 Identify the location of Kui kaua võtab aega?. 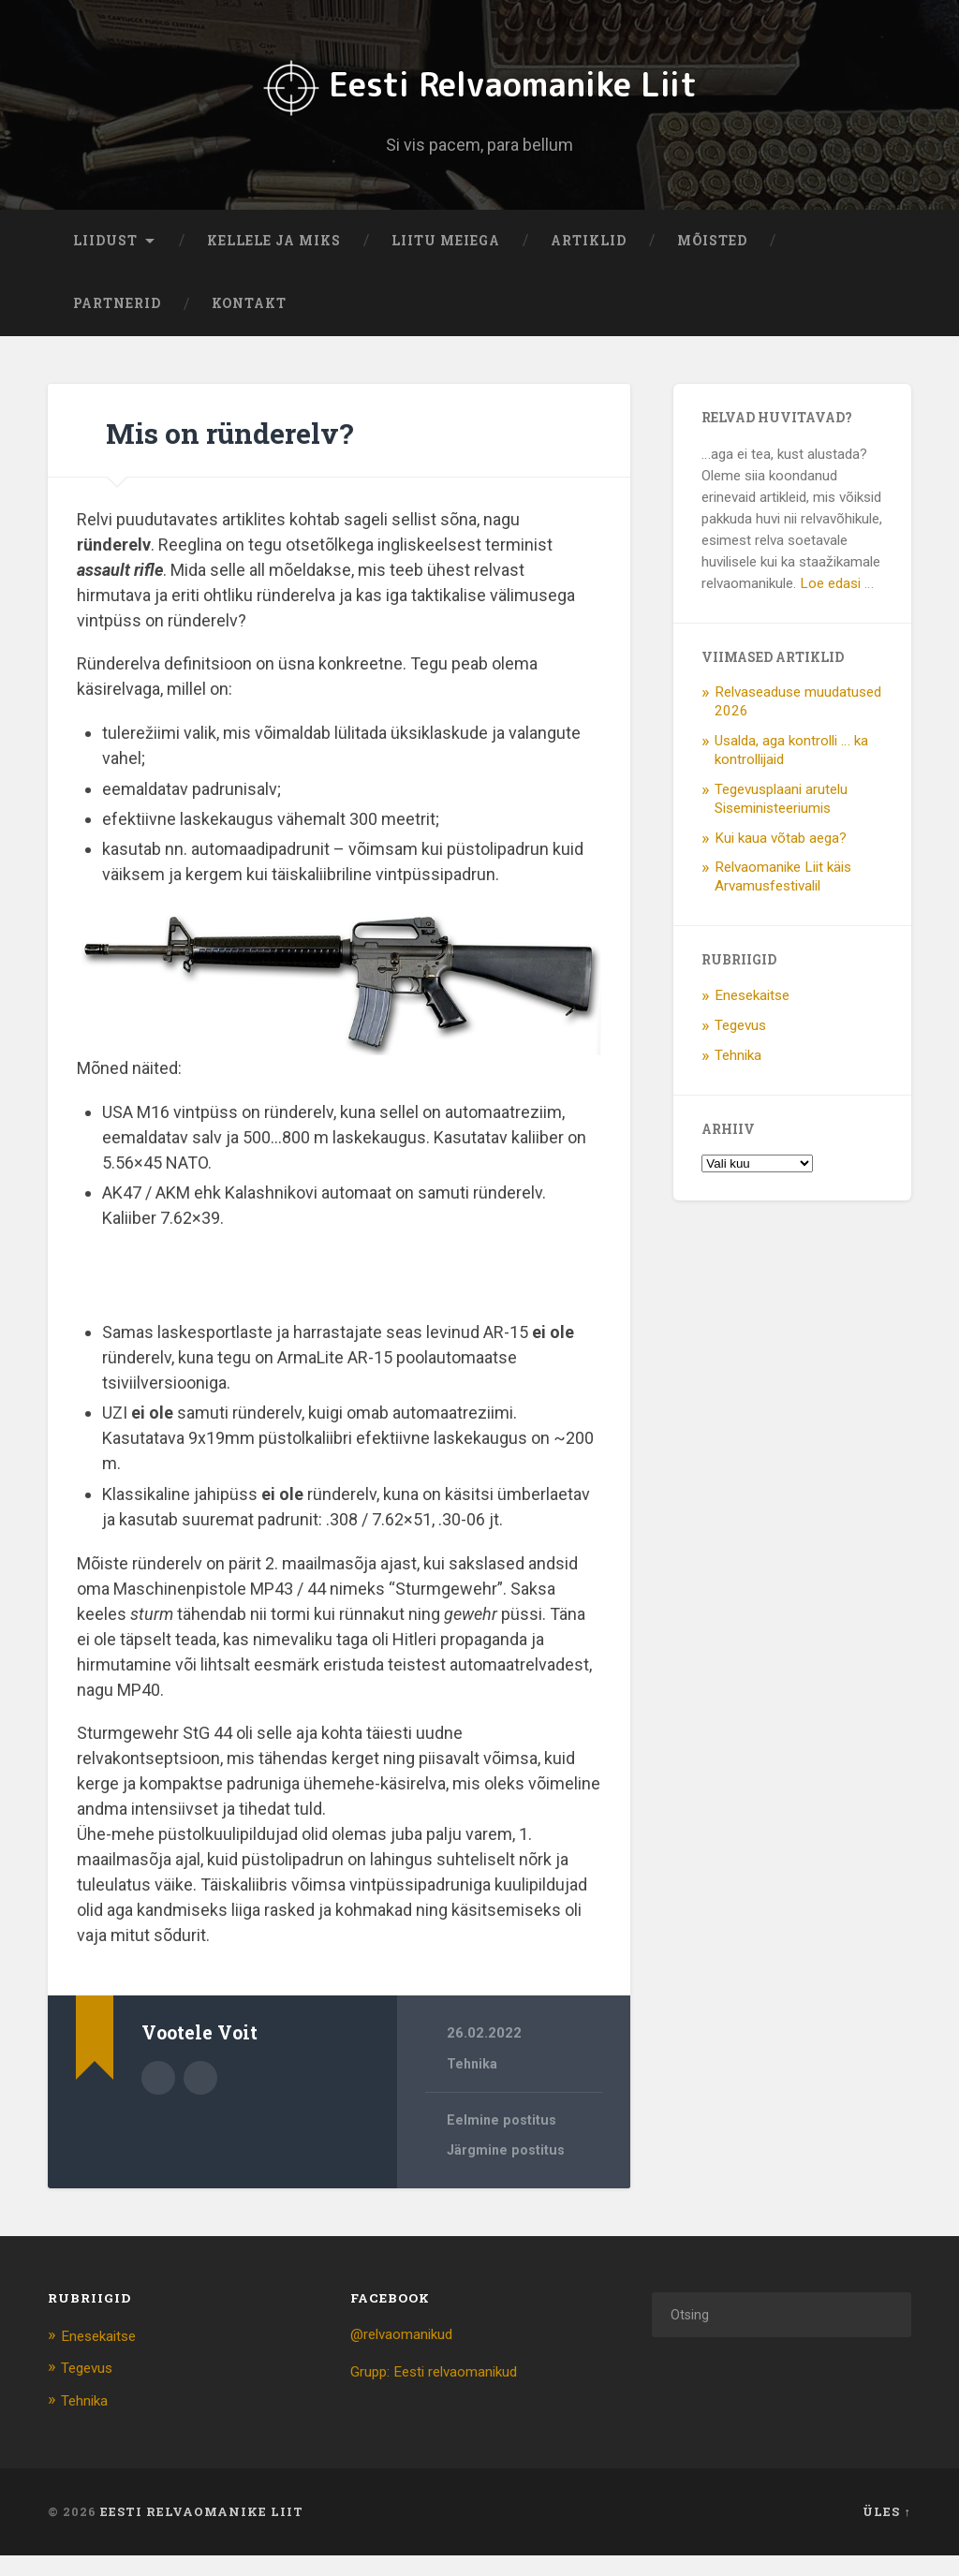
(781, 859).